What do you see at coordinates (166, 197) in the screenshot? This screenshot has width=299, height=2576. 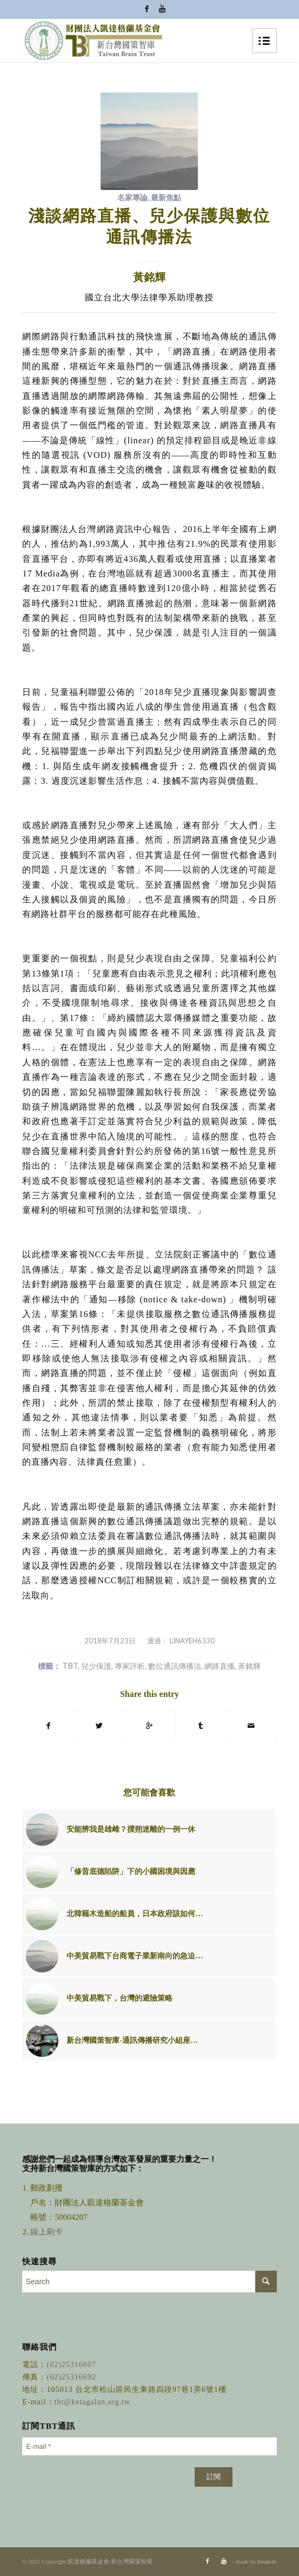 I see `最新焦點` at bounding box center [166, 197].